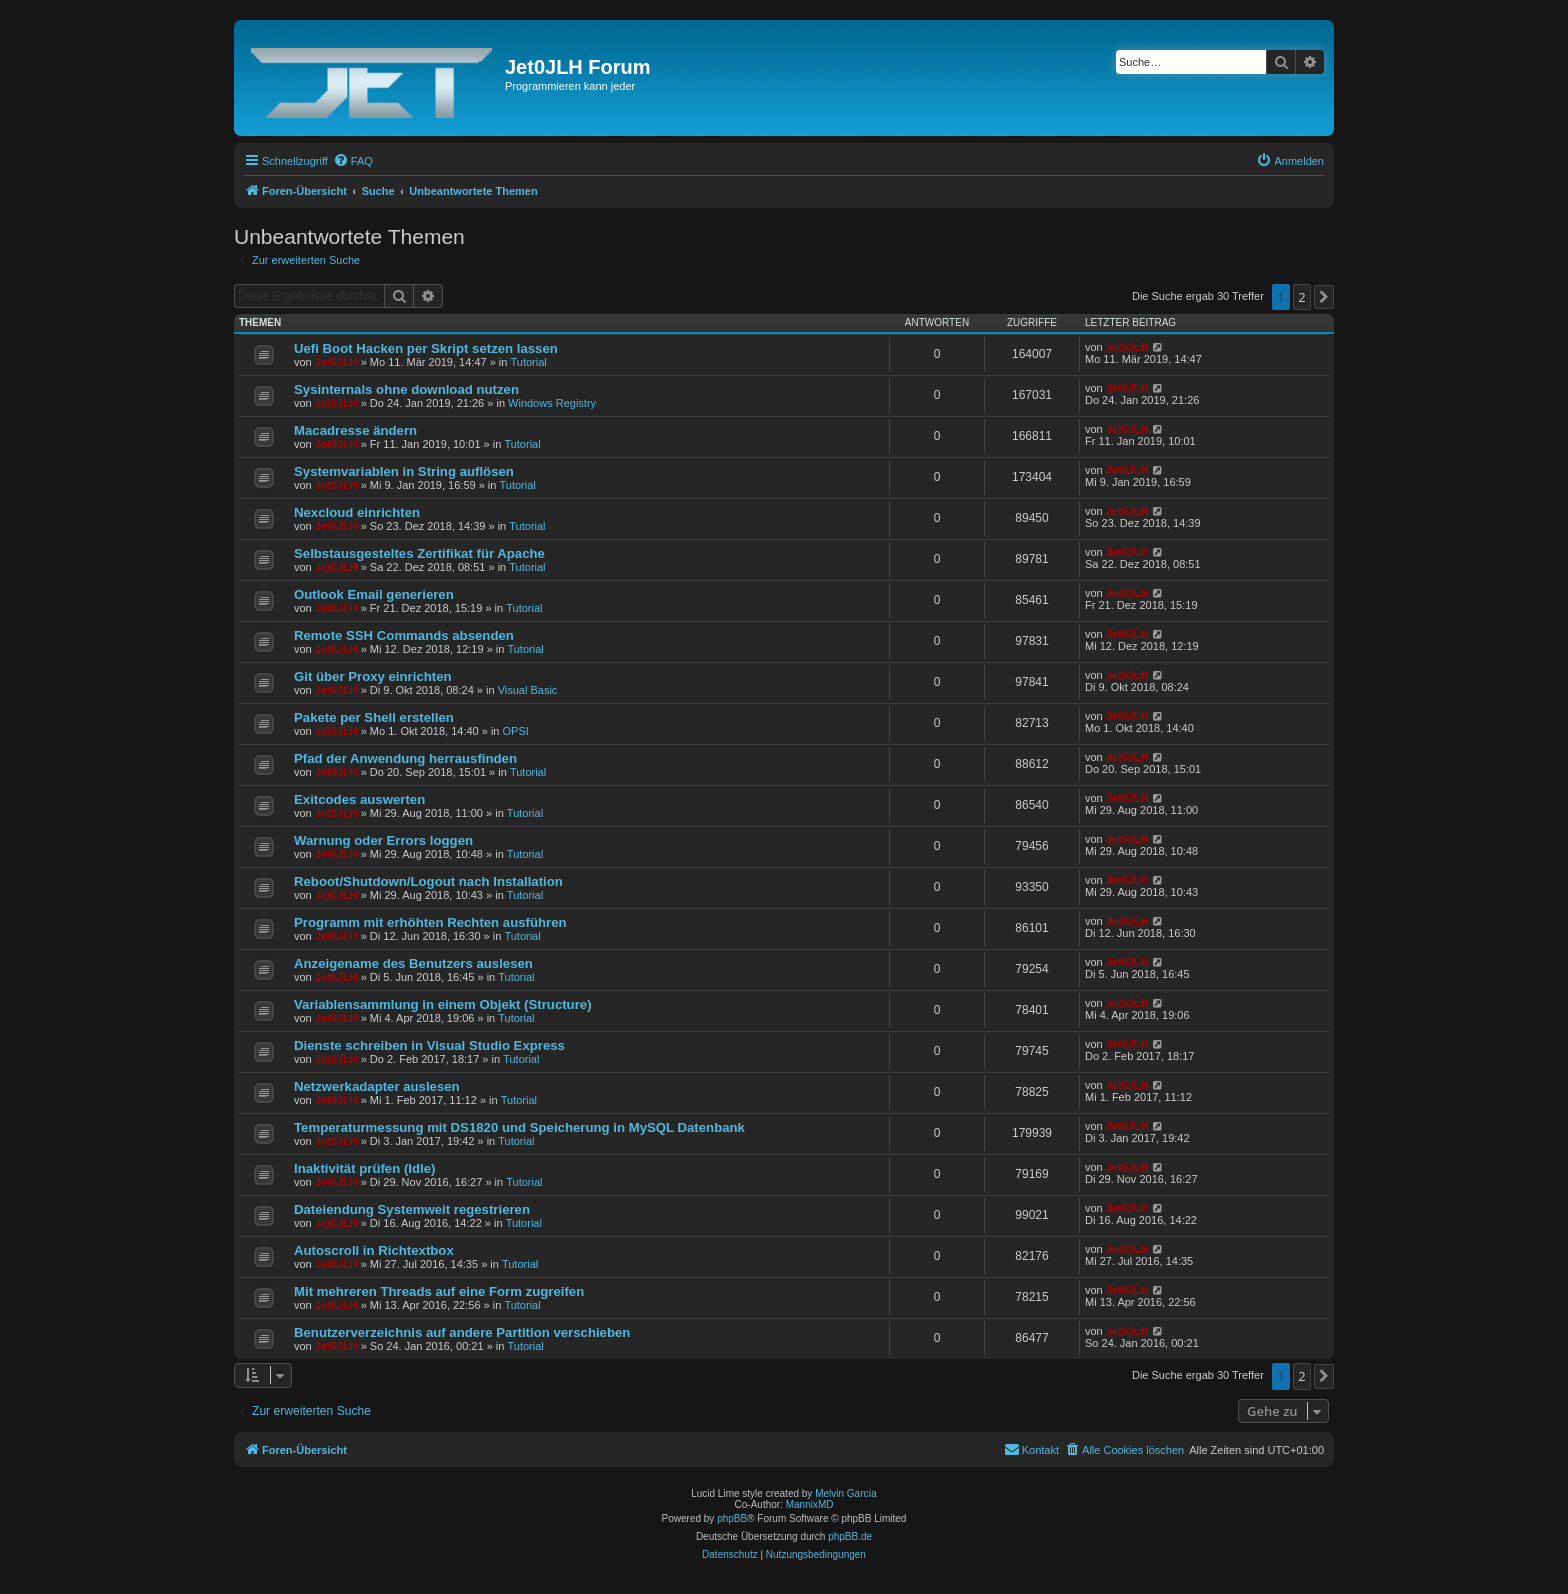 This screenshot has width=1568, height=1594. What do you see at coordinates (419, 553) in the screenshot?
I see `Selbstausgesteltes Zertifikat für Apache` at bounding box center [419, 553].